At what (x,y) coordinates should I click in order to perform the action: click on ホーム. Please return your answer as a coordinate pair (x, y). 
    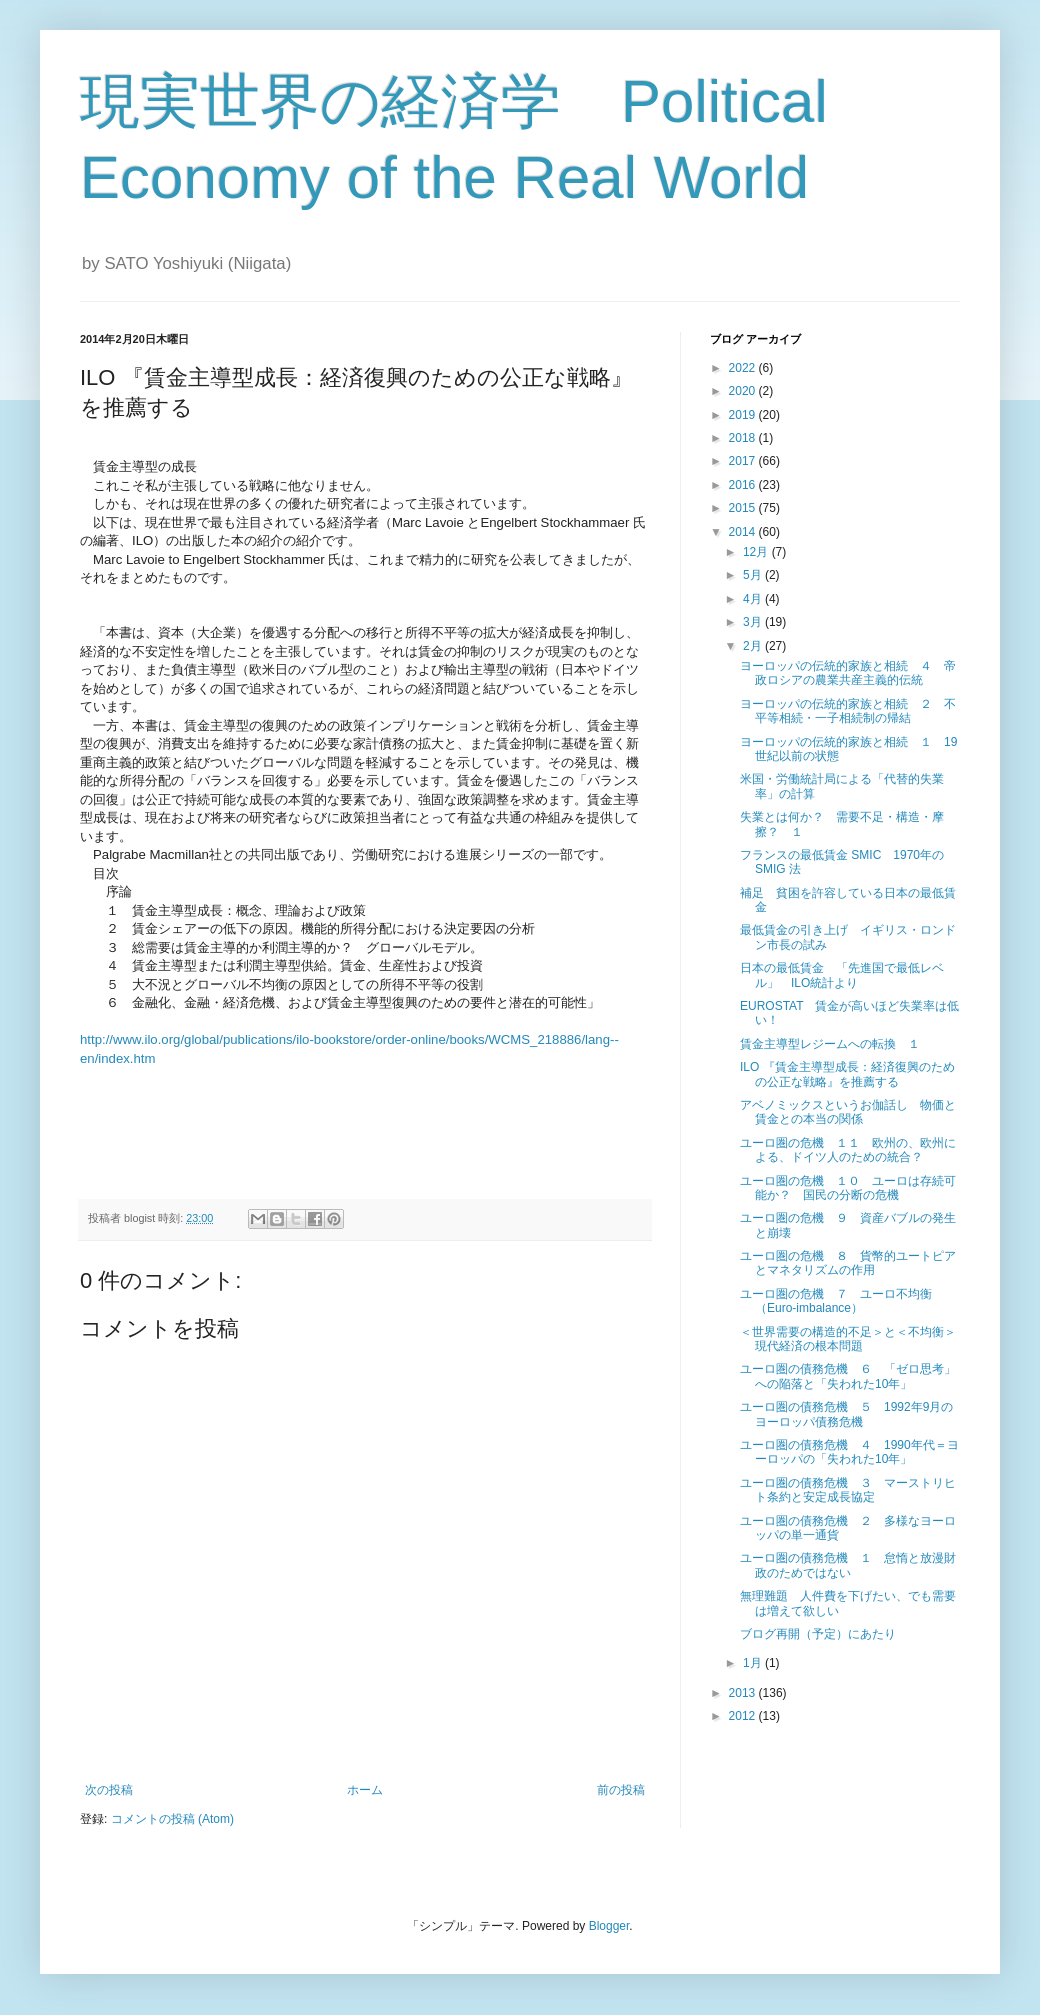
    Looking at the image, I should click on (365, 1790).